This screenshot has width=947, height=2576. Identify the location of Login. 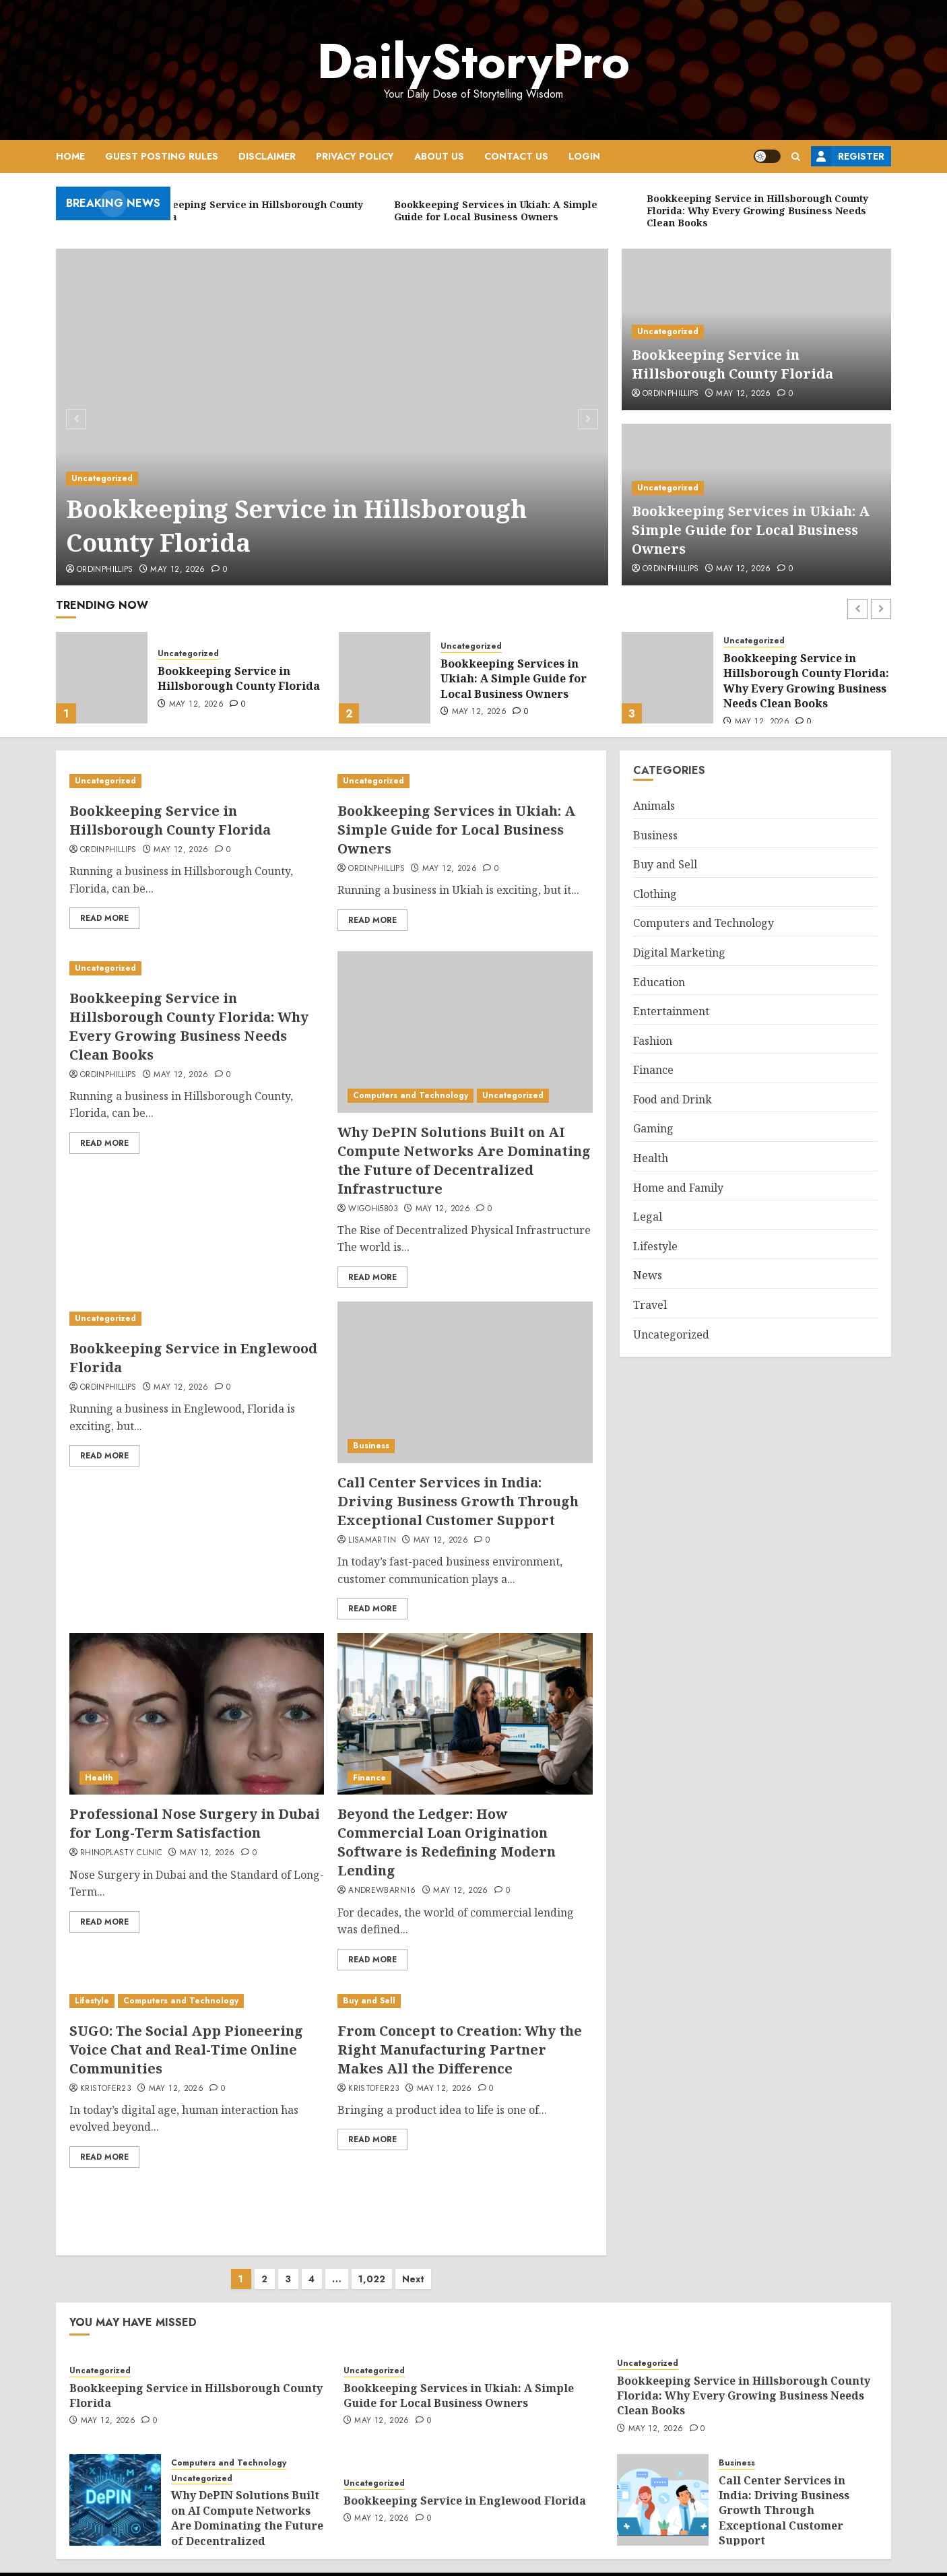
(584, 156).